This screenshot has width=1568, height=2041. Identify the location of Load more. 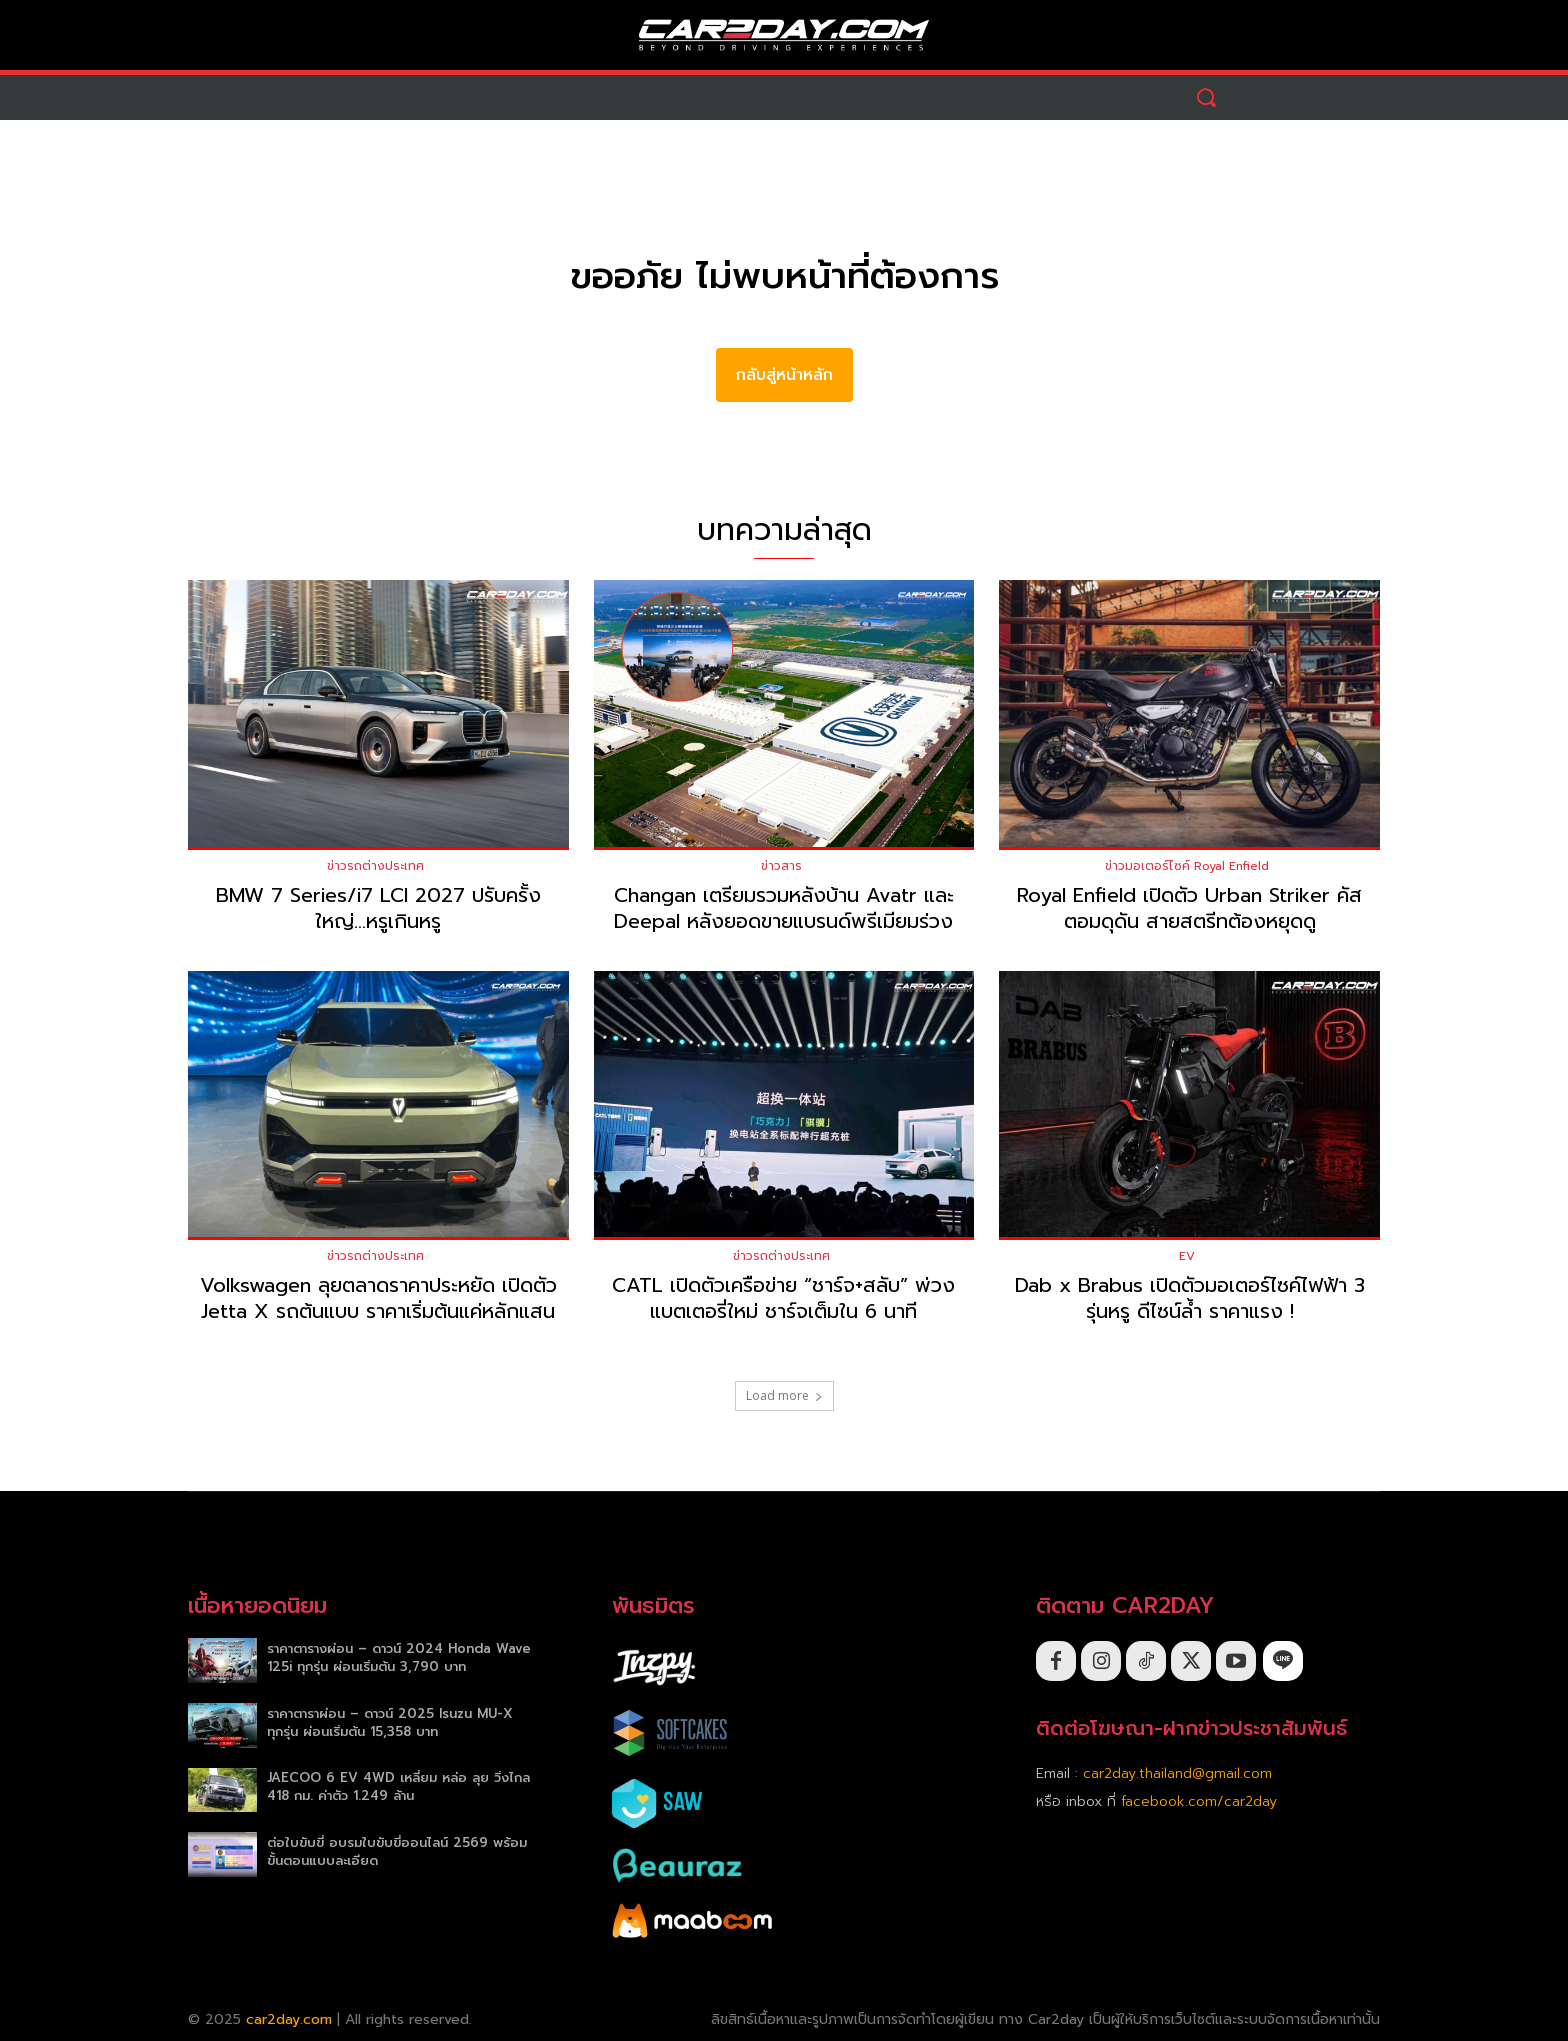
(784, 1396).